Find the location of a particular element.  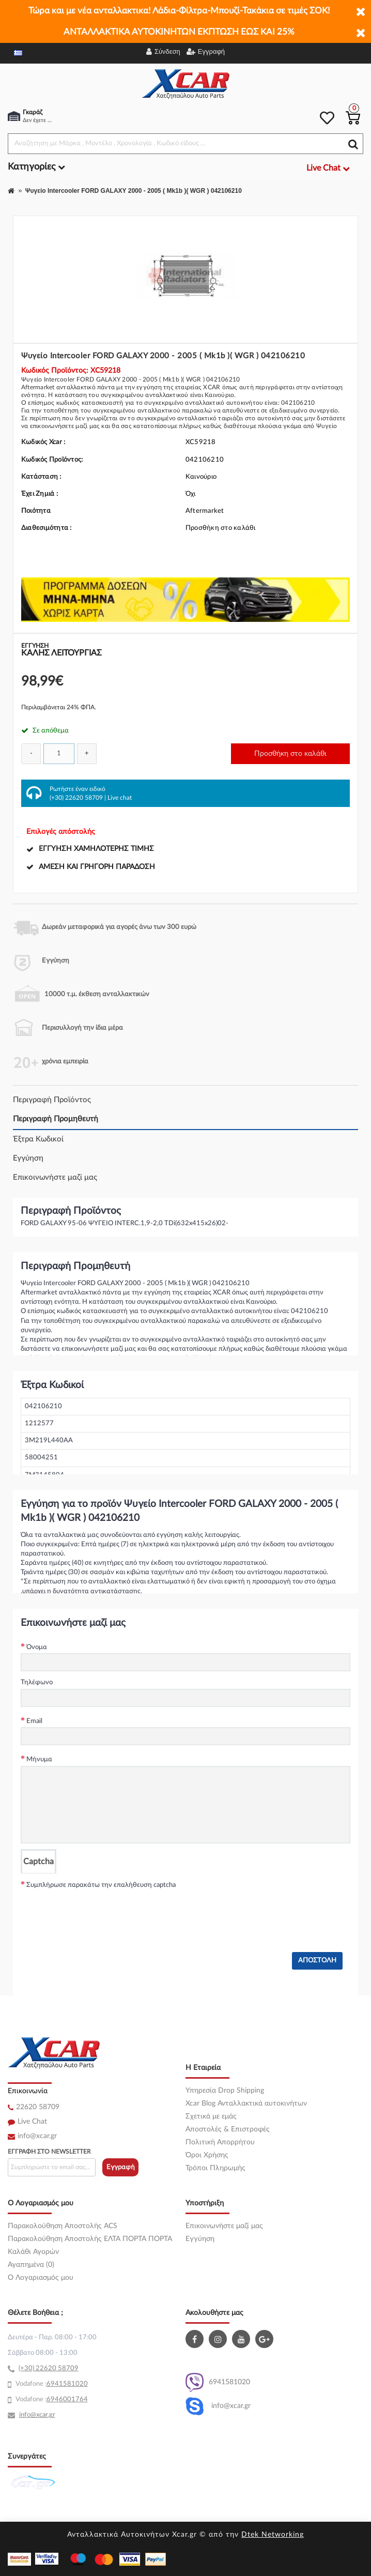

6941581020 is located at coordinates (218, 2382).